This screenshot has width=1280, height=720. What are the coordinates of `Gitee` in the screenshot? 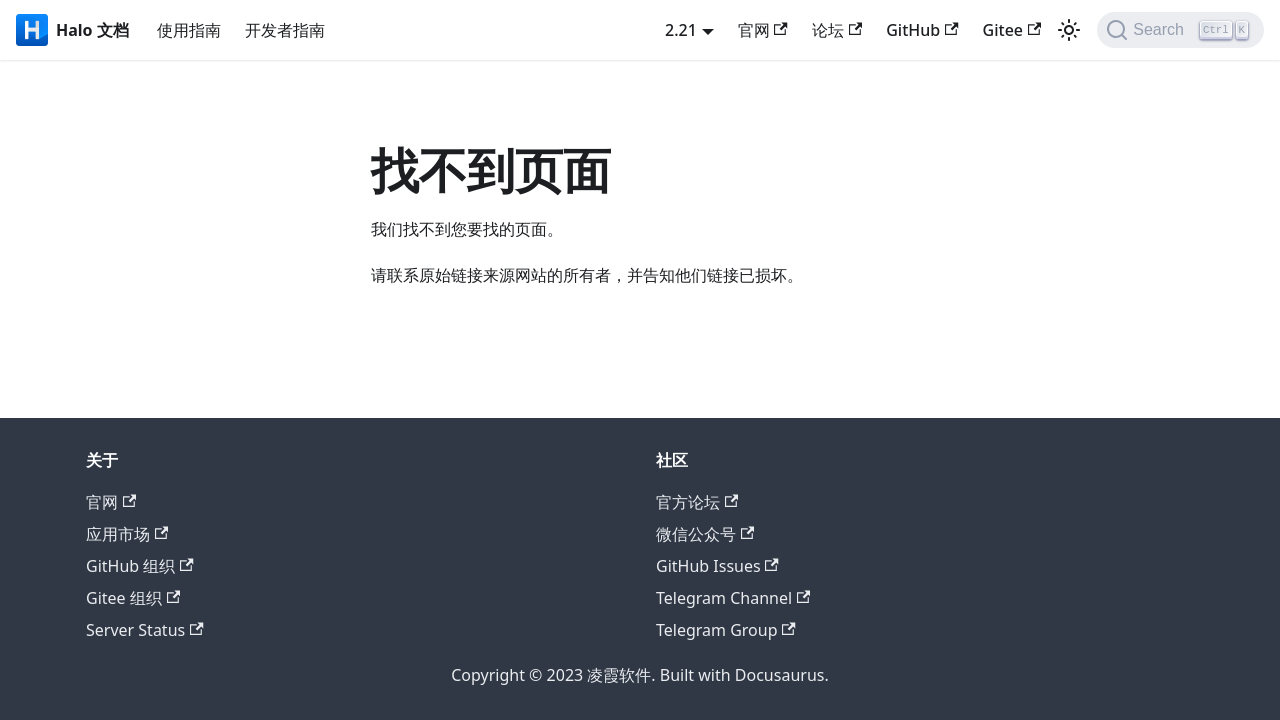 It's located at (1012, 30).